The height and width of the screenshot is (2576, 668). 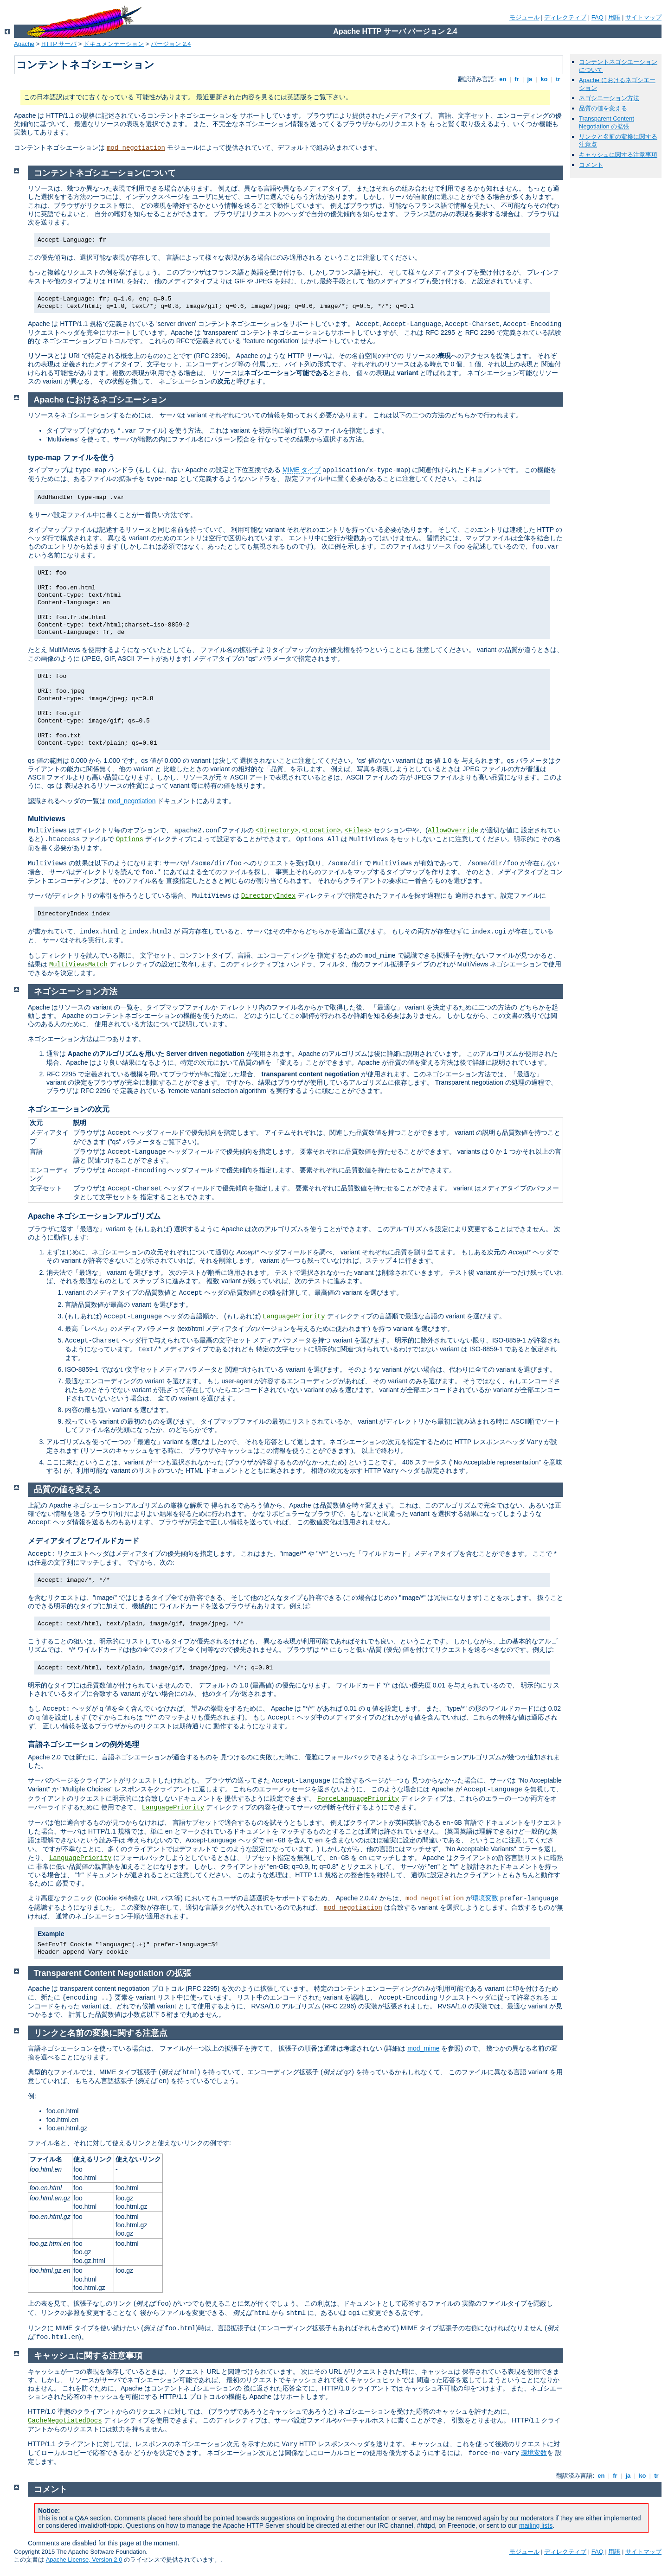 What do you see at coordinates (302, 469) in the screenshot?
I see `MIME タイプ` at bounding box center [302, 469].